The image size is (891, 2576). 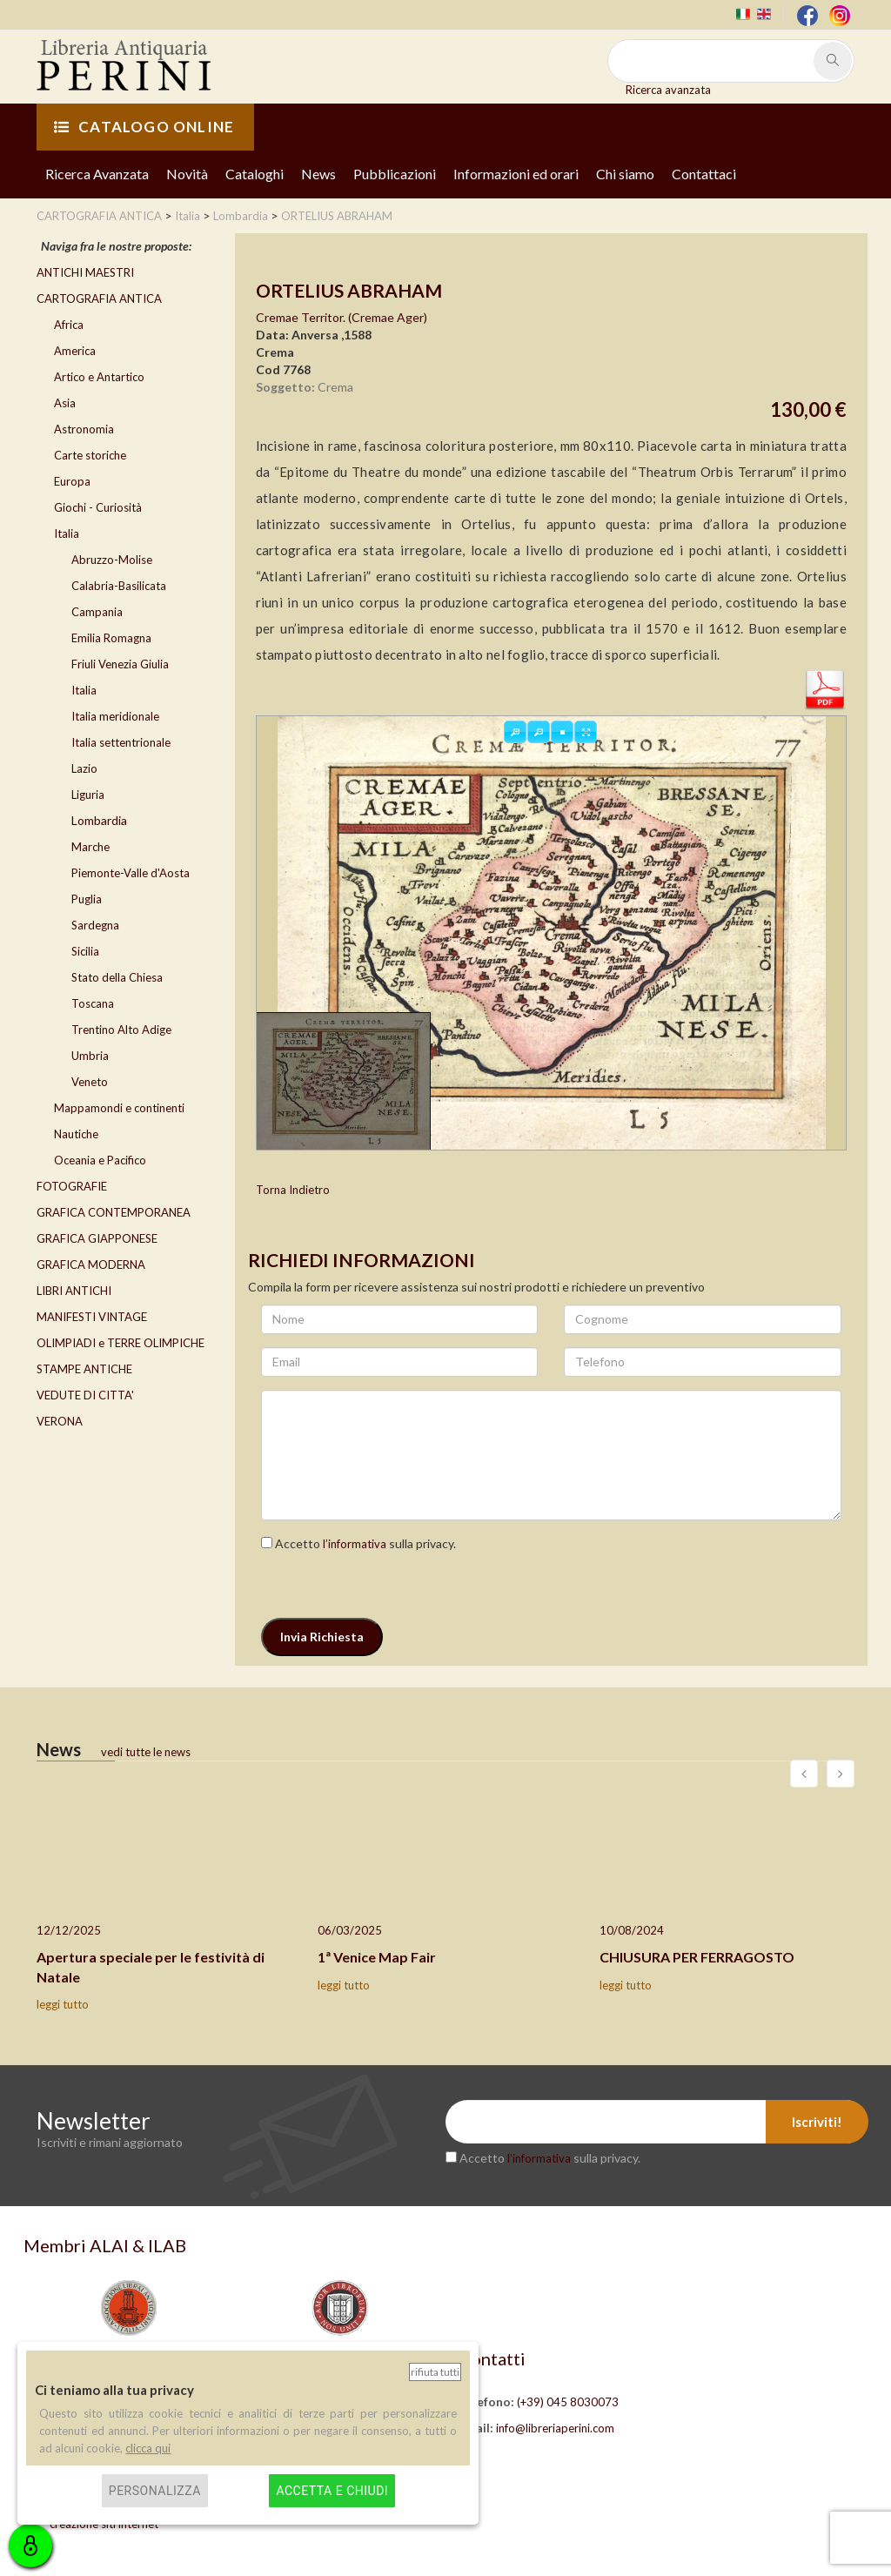 What do you see at coordinates (72, 1186) in the screenshot?
I see `FOTOGRAFIE` at bounding box center [72, 1186].